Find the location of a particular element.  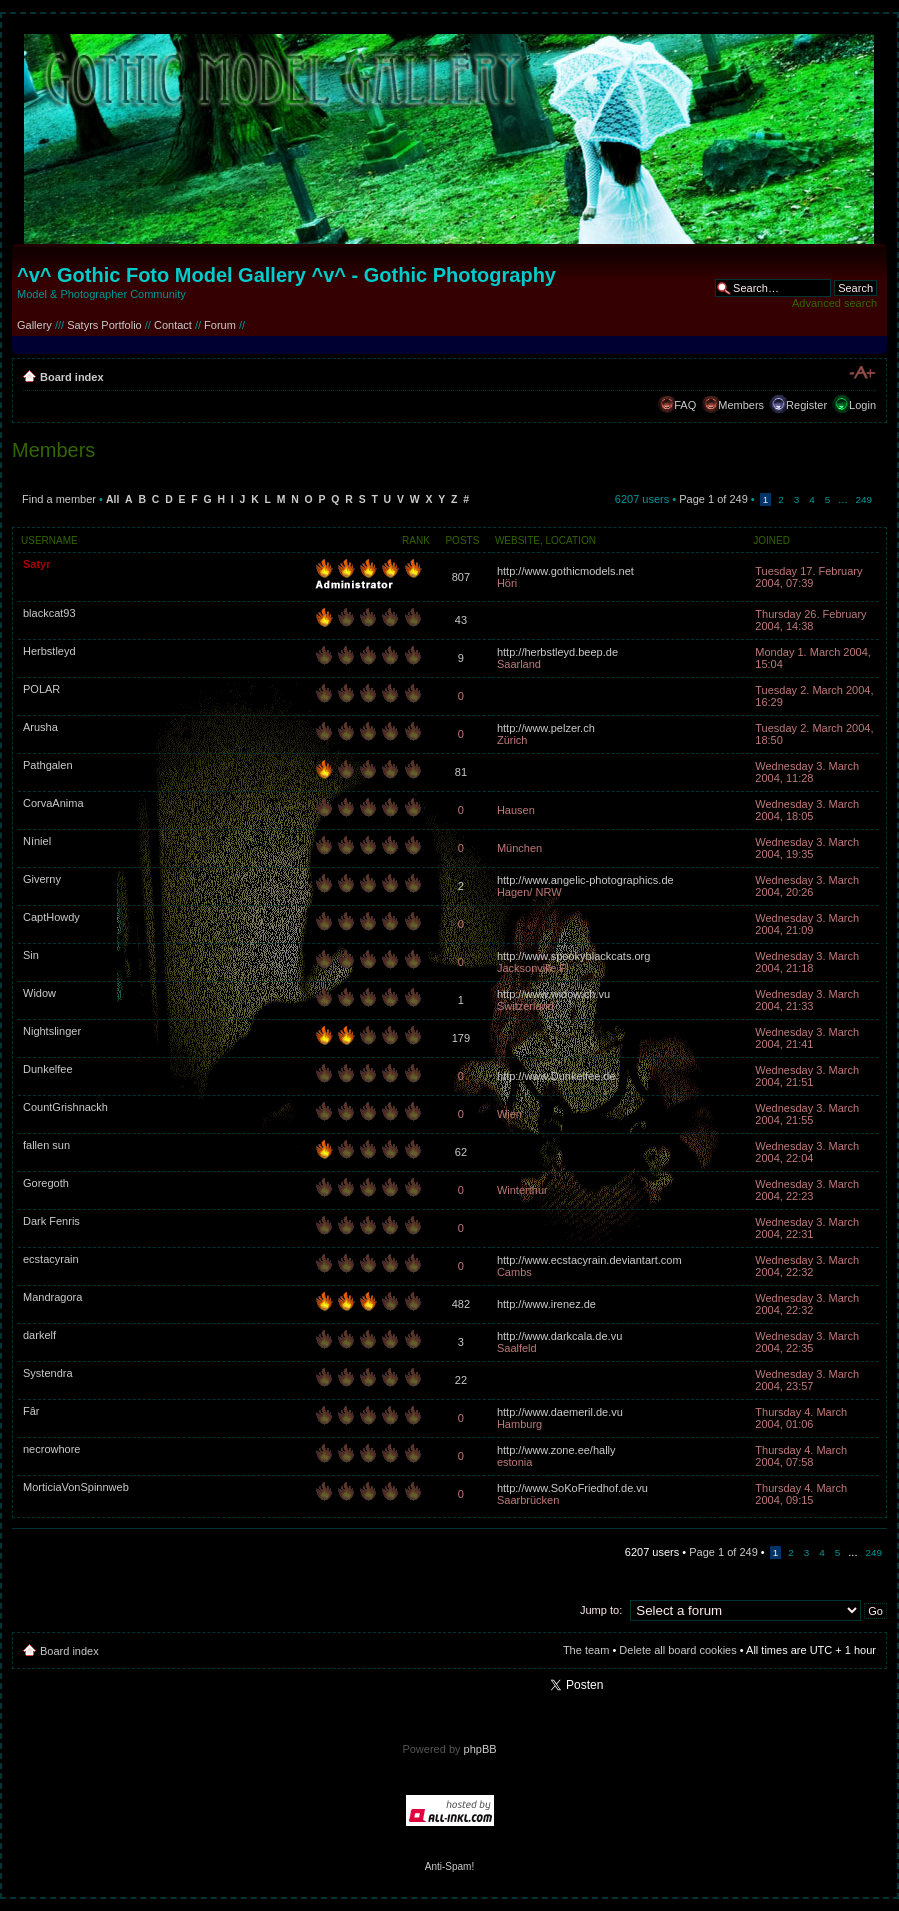

482 is located at coordinates (461, 1304).